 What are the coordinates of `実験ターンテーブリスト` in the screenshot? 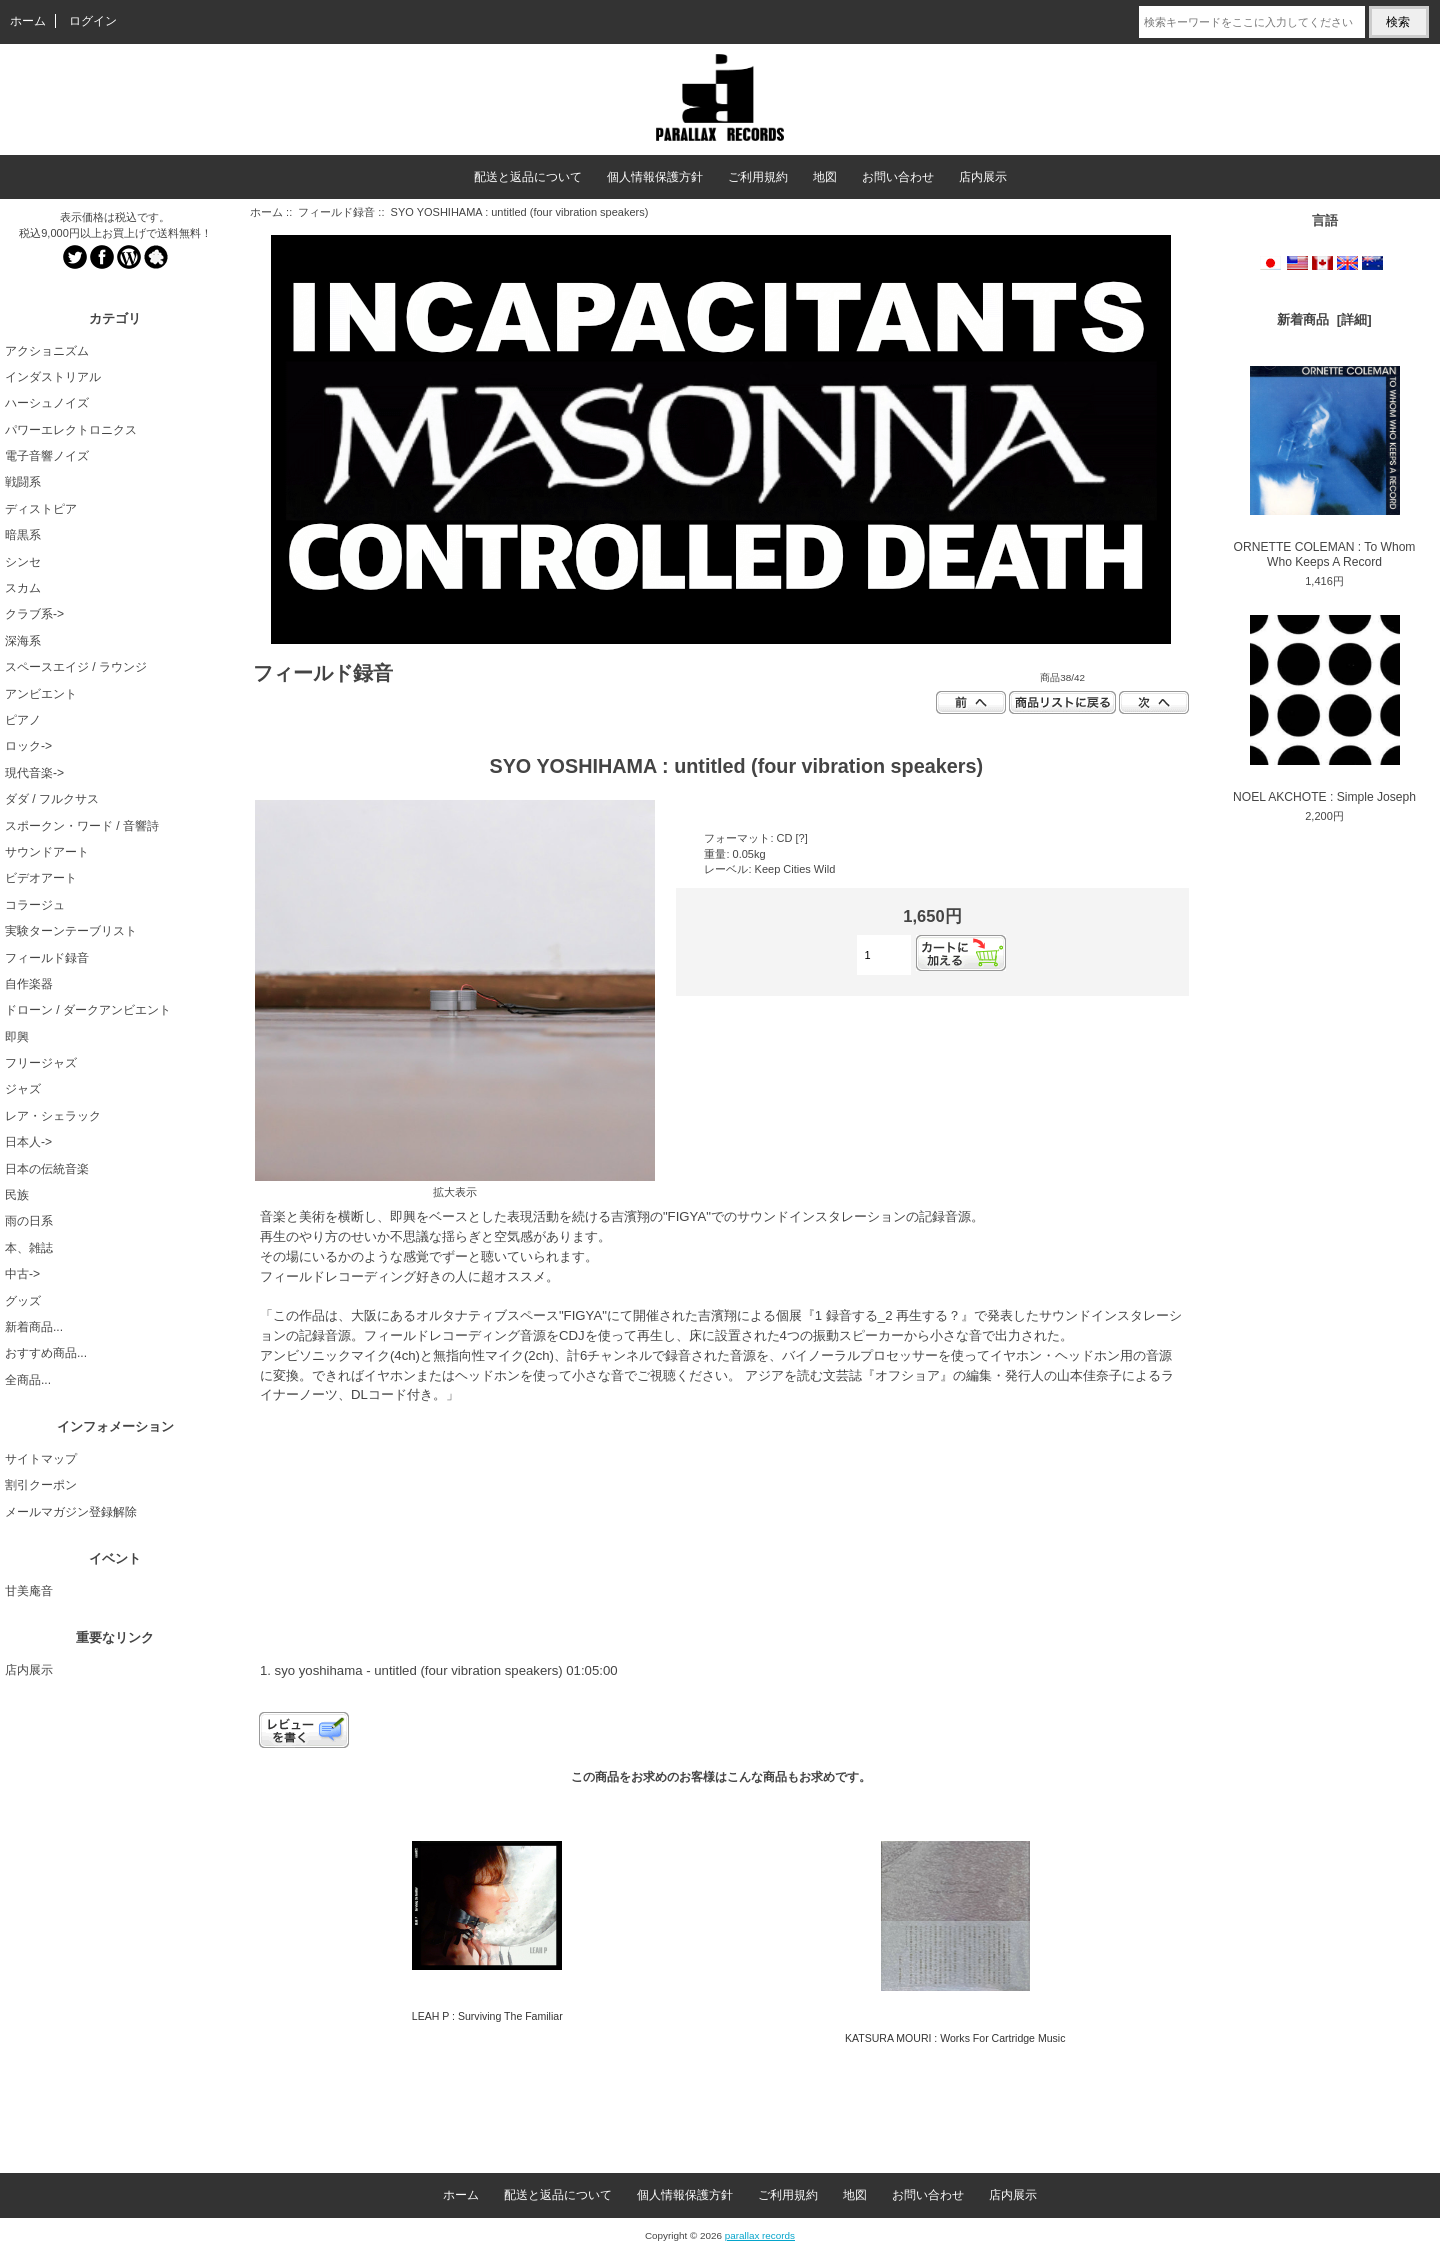 It's located at (71, 931).